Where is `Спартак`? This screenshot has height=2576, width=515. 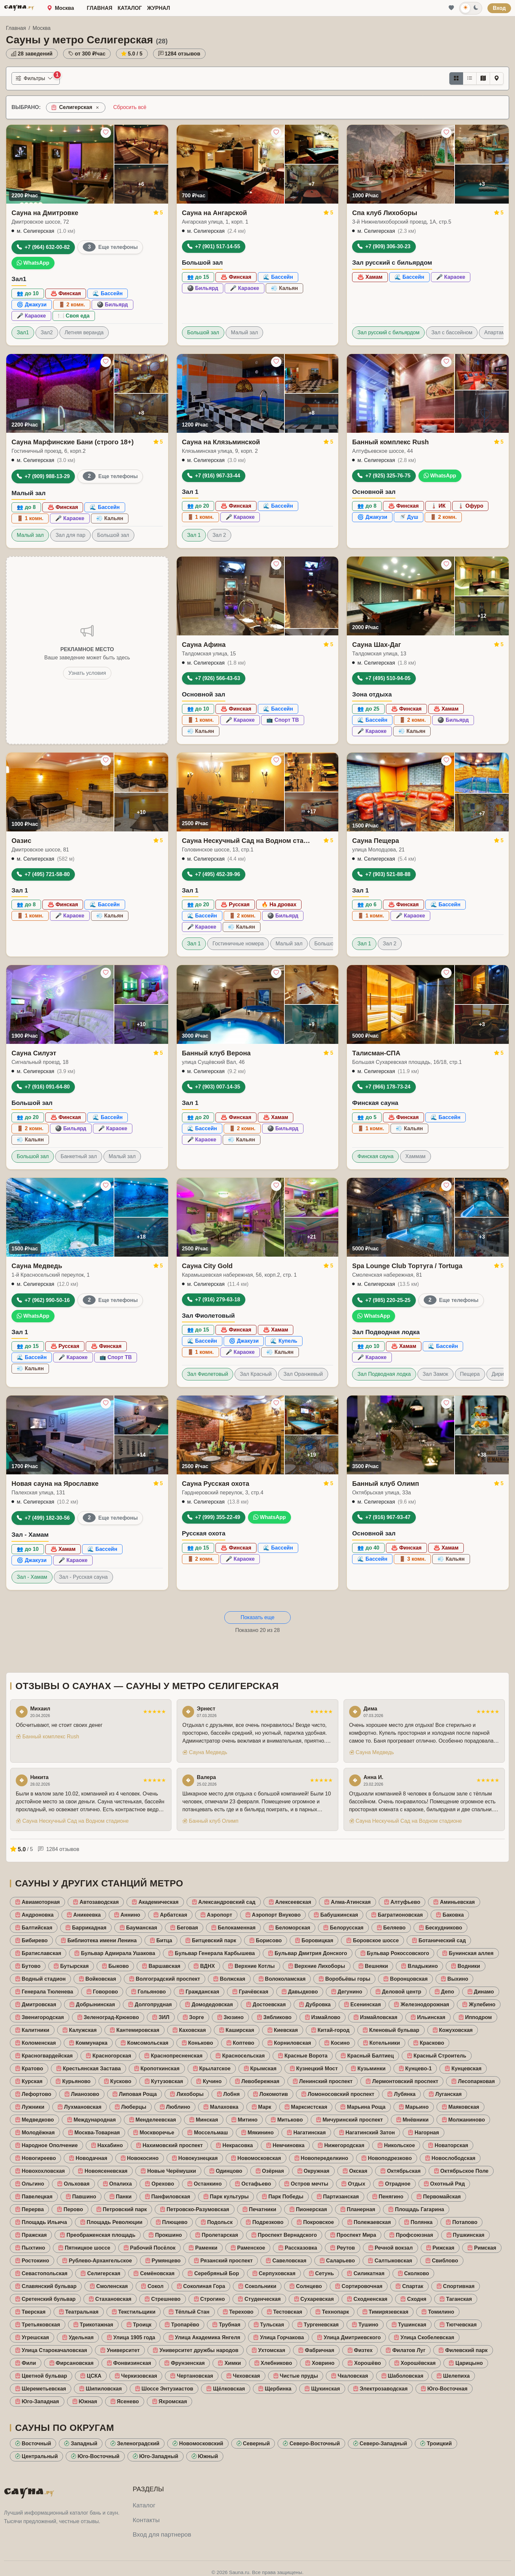 Спартак is located at coordinates (409, 2286).